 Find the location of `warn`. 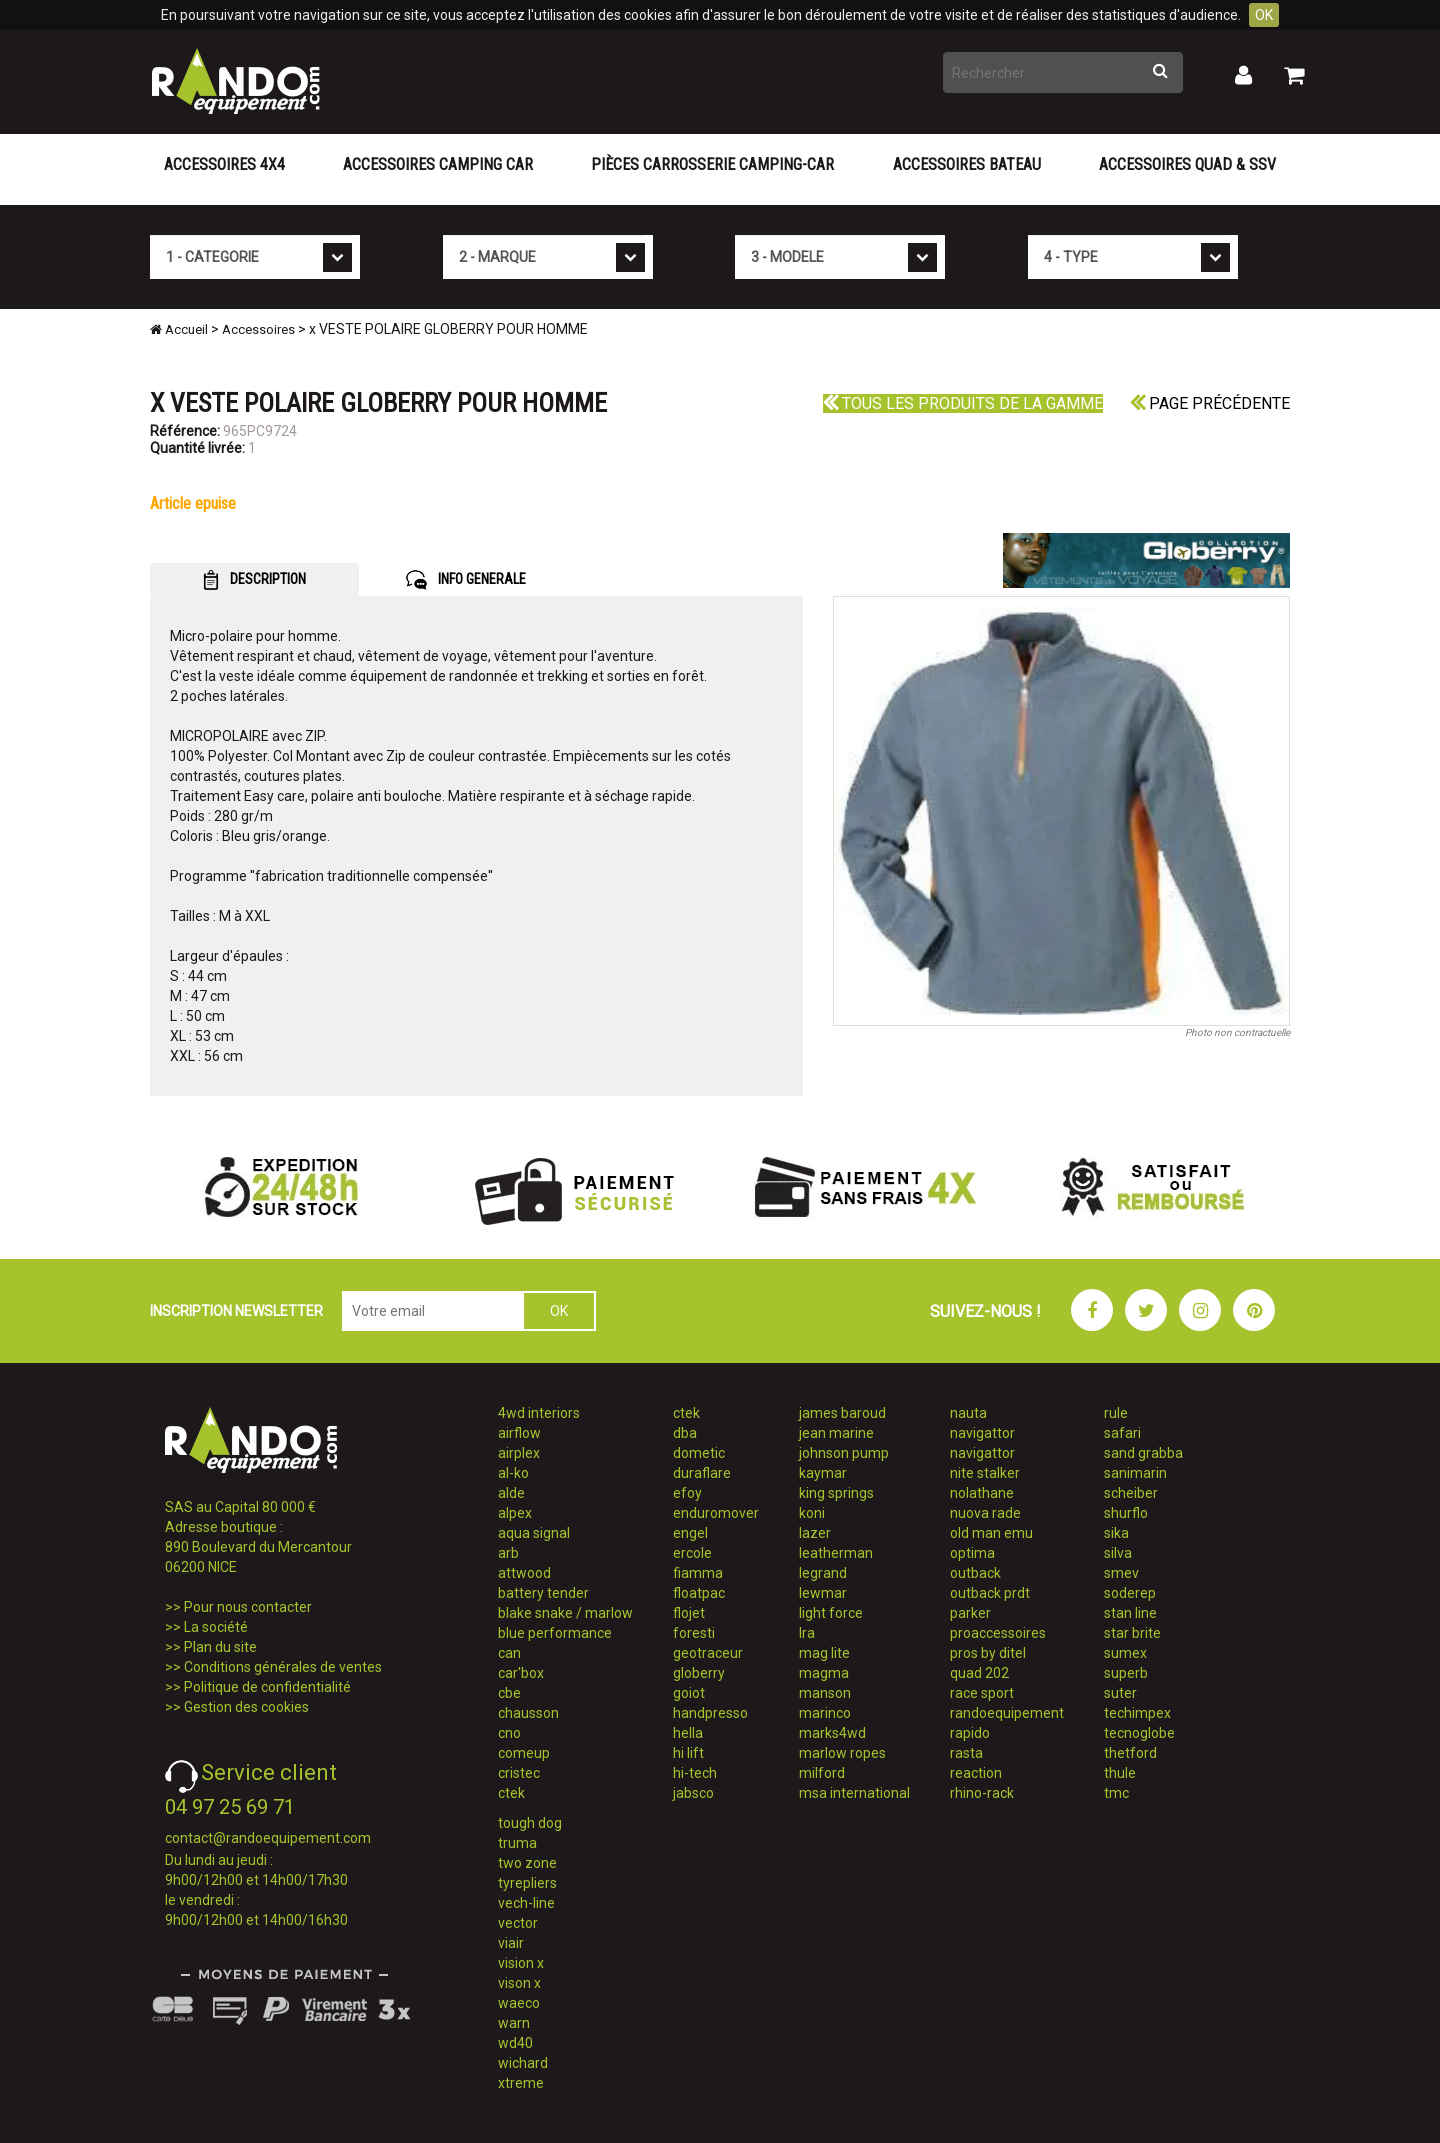

warn is located at coordinates (514, 2023).